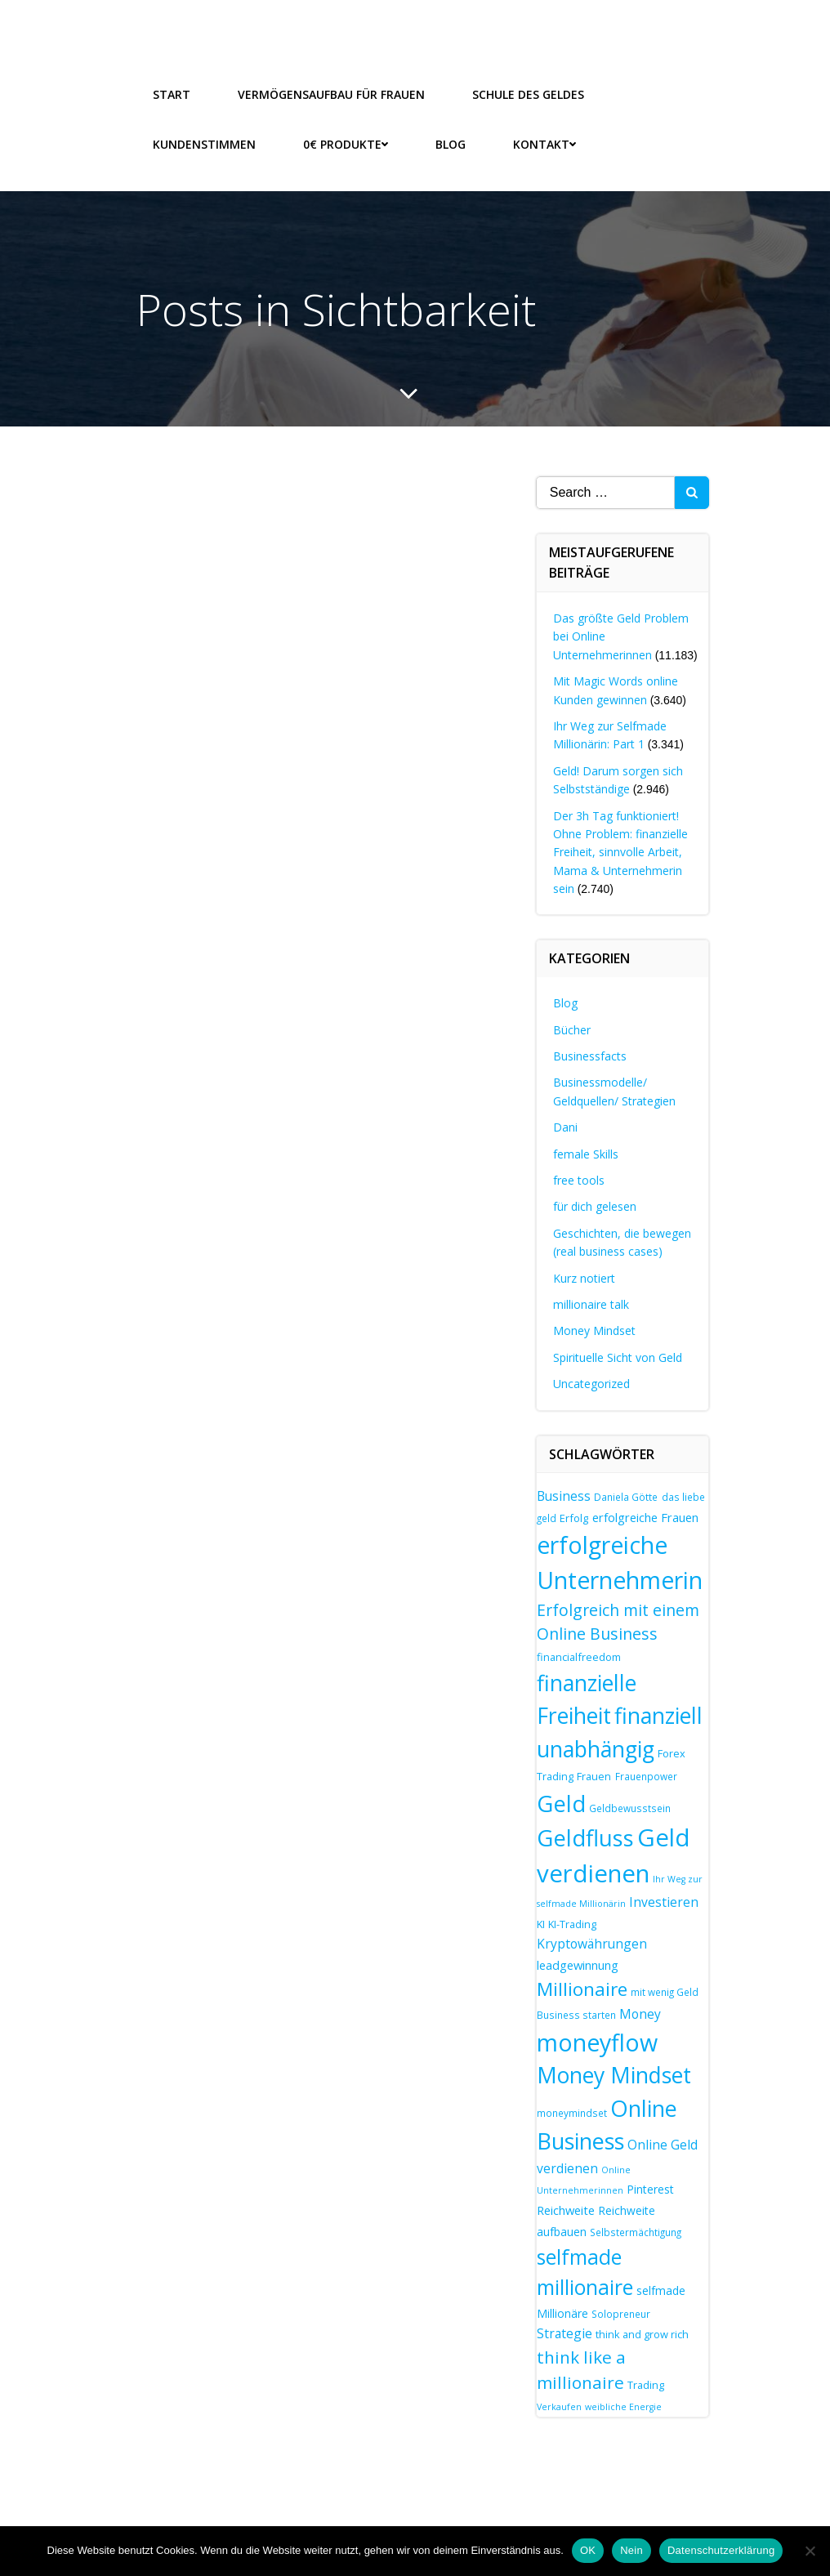  What do you see at coordinates (640, 2012) in the screenshot?
I see `Money [Money (11 Einträge)]` at bounding box center [640, 2012].